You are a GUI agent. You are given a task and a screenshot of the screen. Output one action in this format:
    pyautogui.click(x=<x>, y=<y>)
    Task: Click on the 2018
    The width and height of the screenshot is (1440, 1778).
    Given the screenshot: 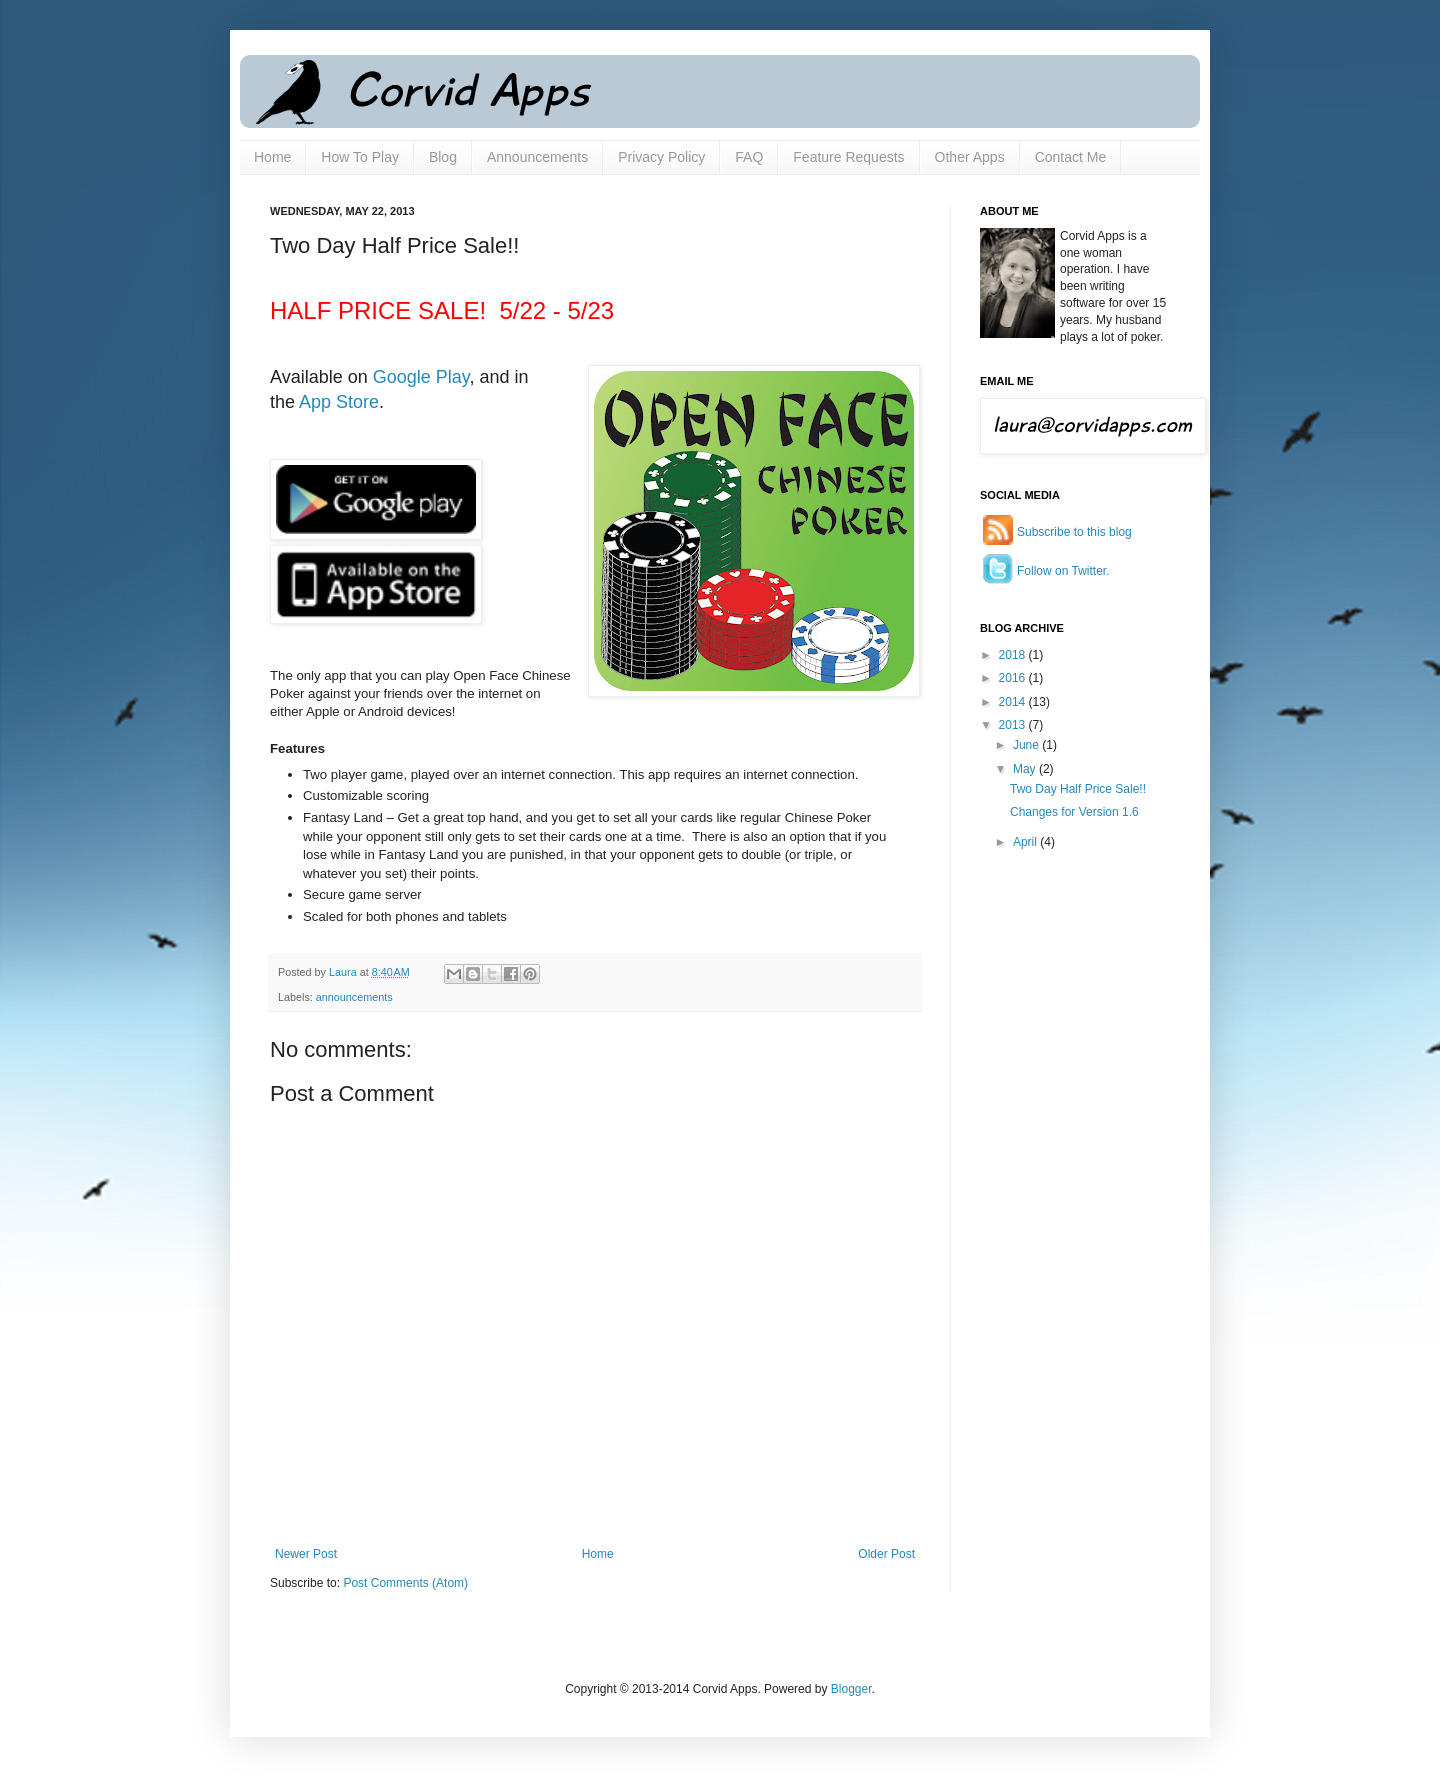 What is the action you would take?
    pyautogui.click(x=1014, y=655)
    